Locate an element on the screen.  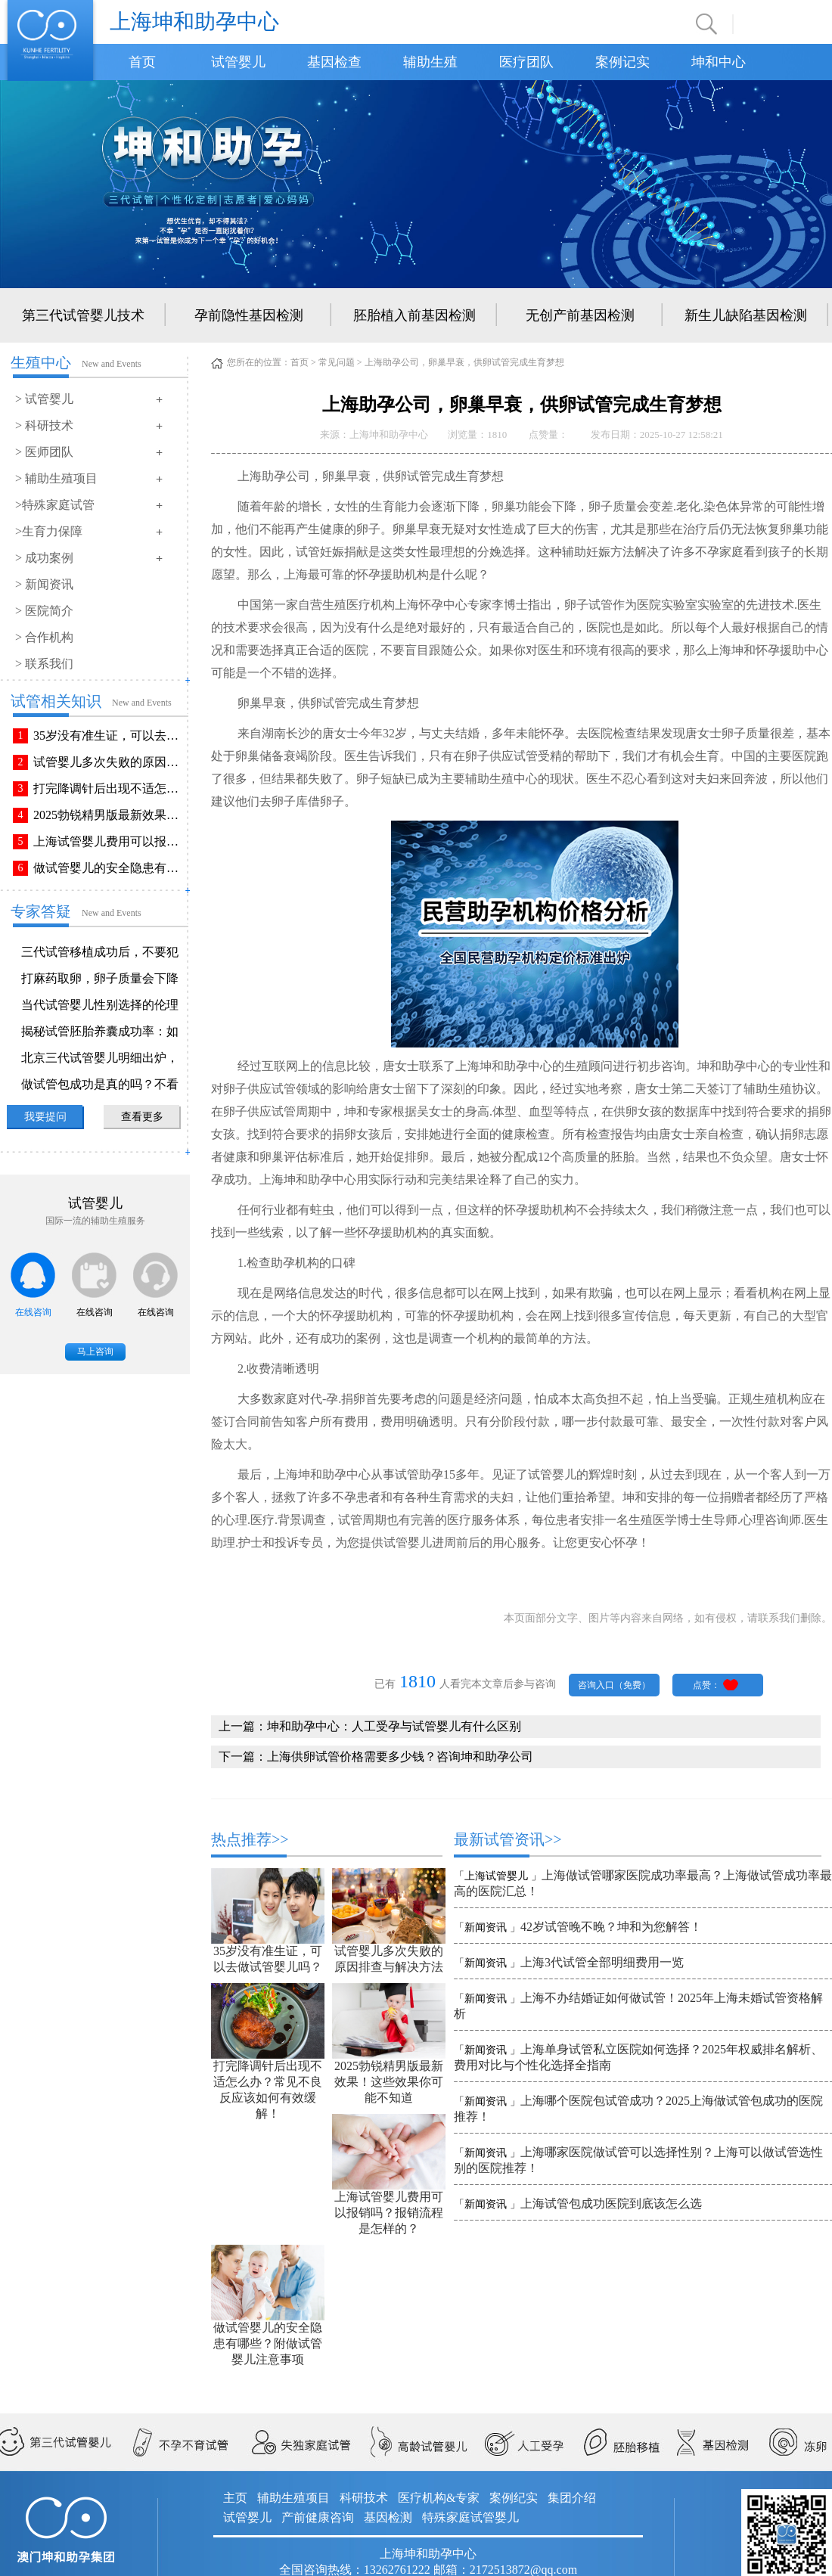
上海供卵试管价格需要多少钱？咨询坤和助孕公司 is located at coordinates (400, 1756).